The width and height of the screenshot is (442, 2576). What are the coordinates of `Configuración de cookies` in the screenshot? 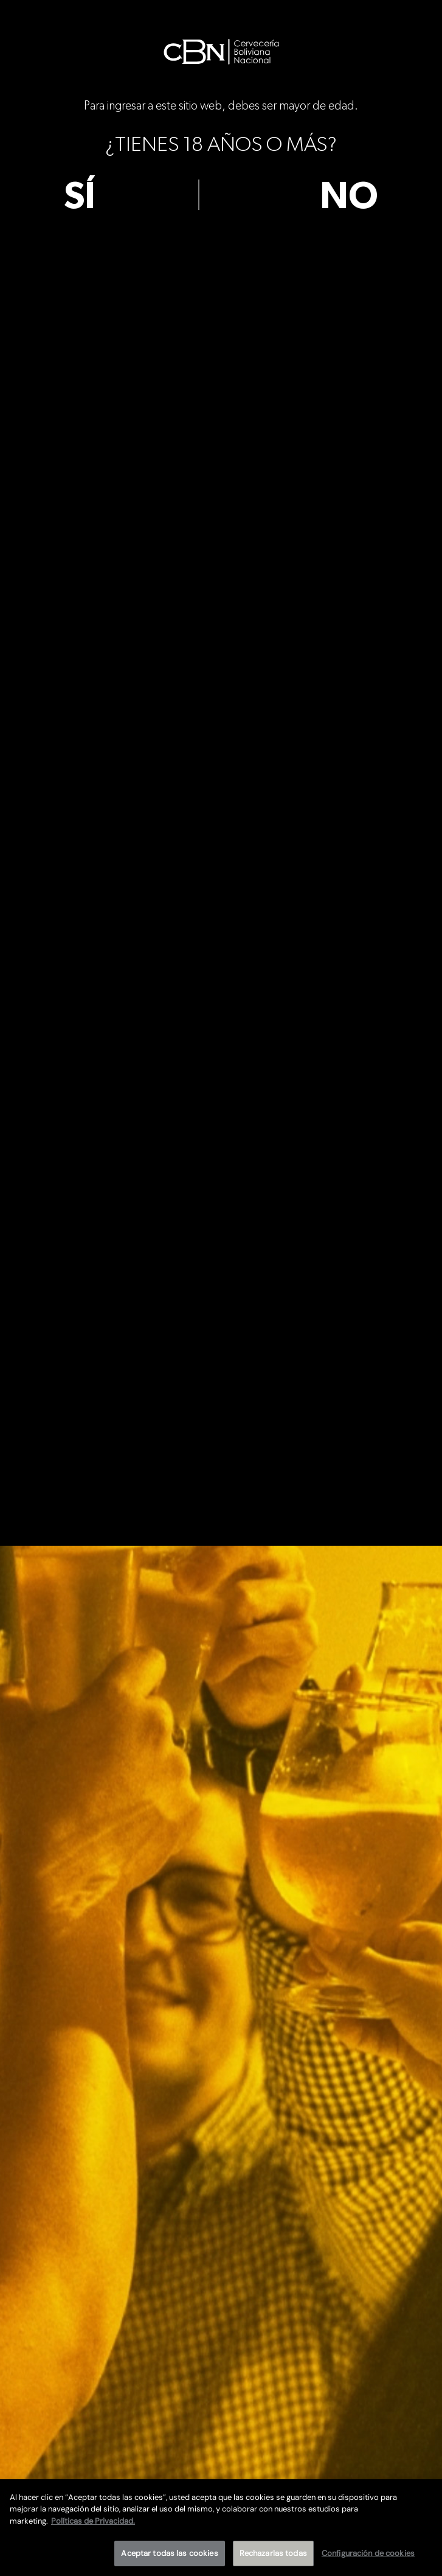 It's located at (368, 2553).